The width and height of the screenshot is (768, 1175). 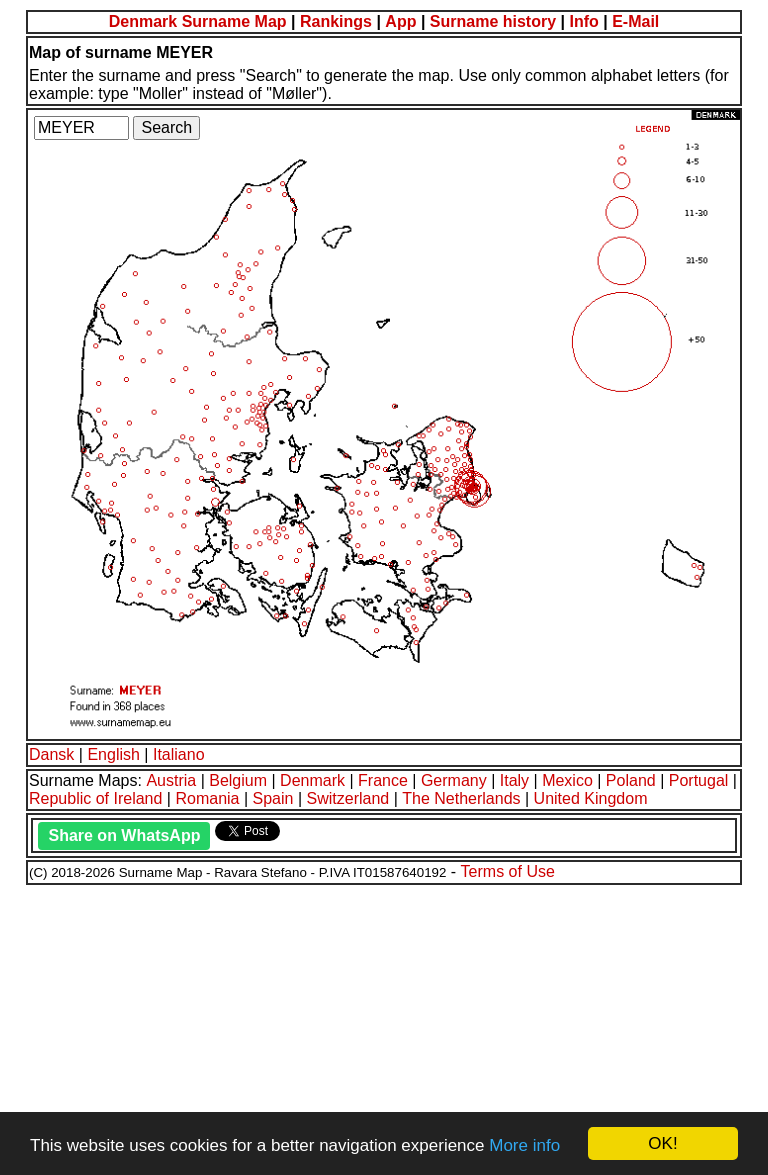 I want to click on France, so click(x=383, y=780).